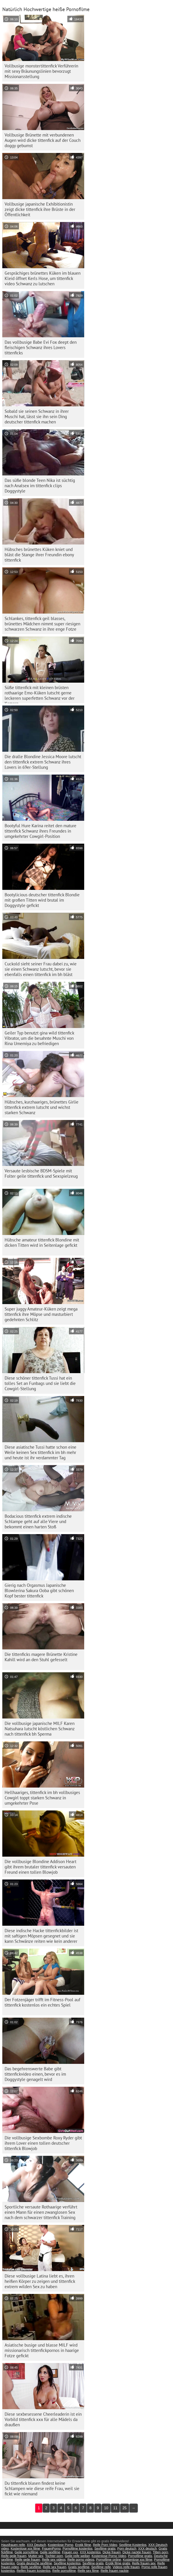 This screenshot has height=2576, width=173. Describe the element at coordinates (31, 2567) in the screenshot. I see `Reife sexfilme` at that location.